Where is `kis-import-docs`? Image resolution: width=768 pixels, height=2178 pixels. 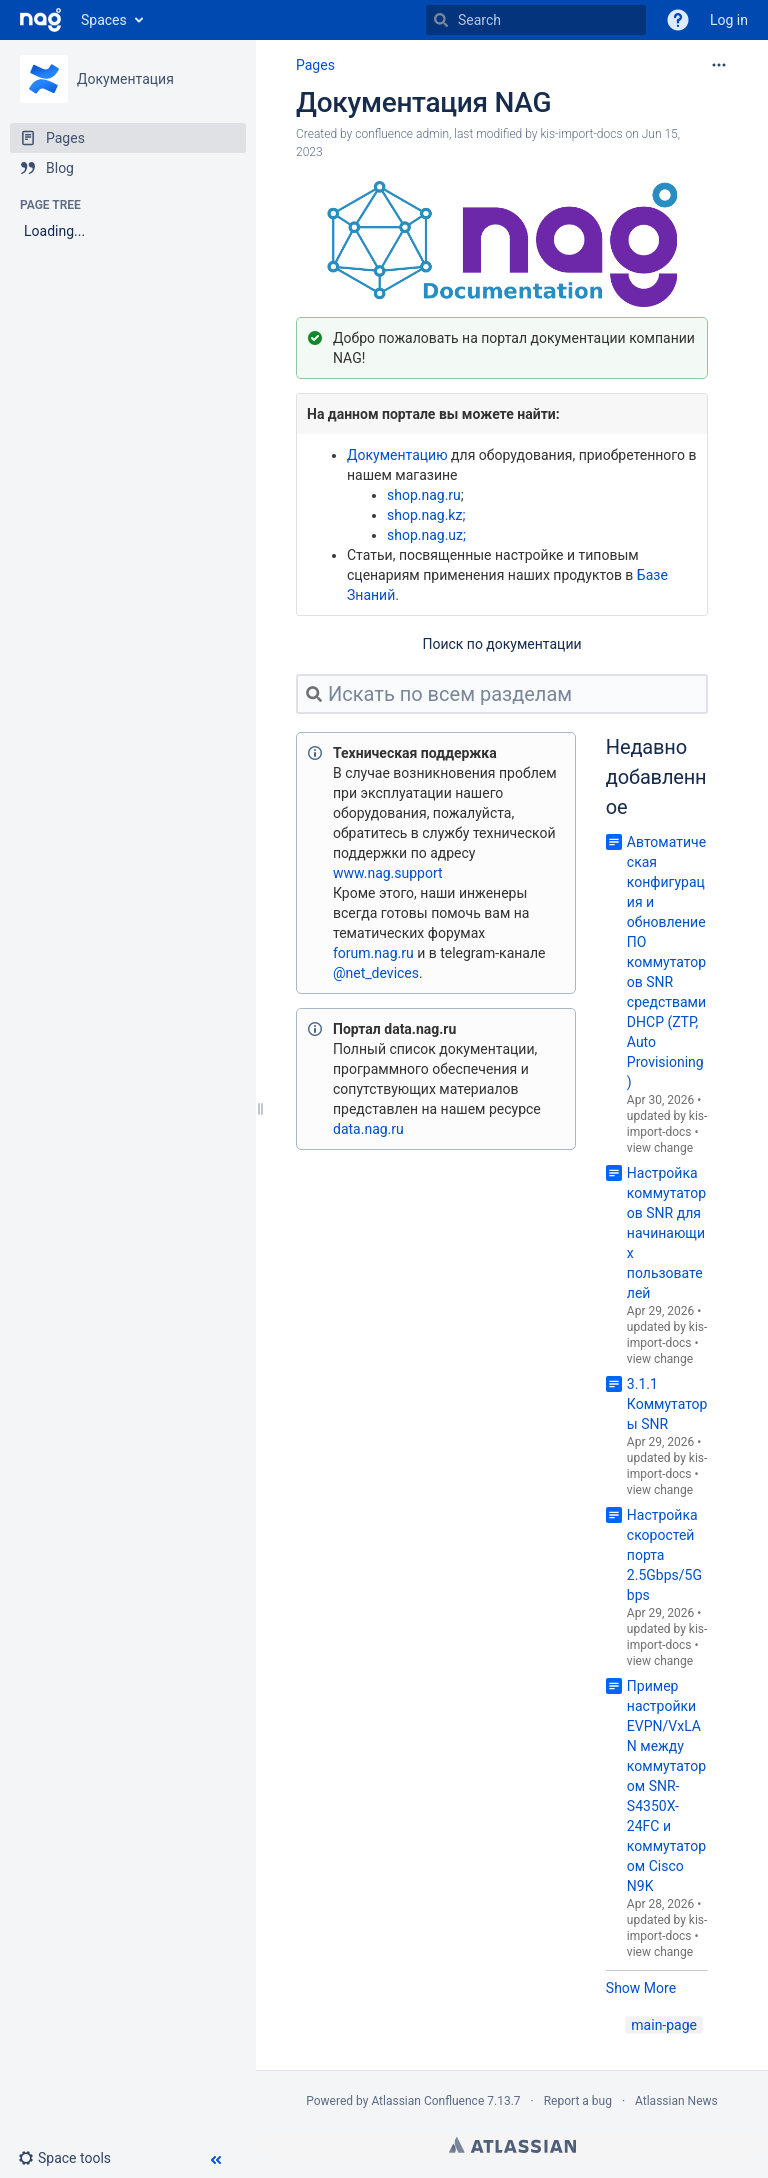
kis-import-docs is located at coordinates (581, 134).